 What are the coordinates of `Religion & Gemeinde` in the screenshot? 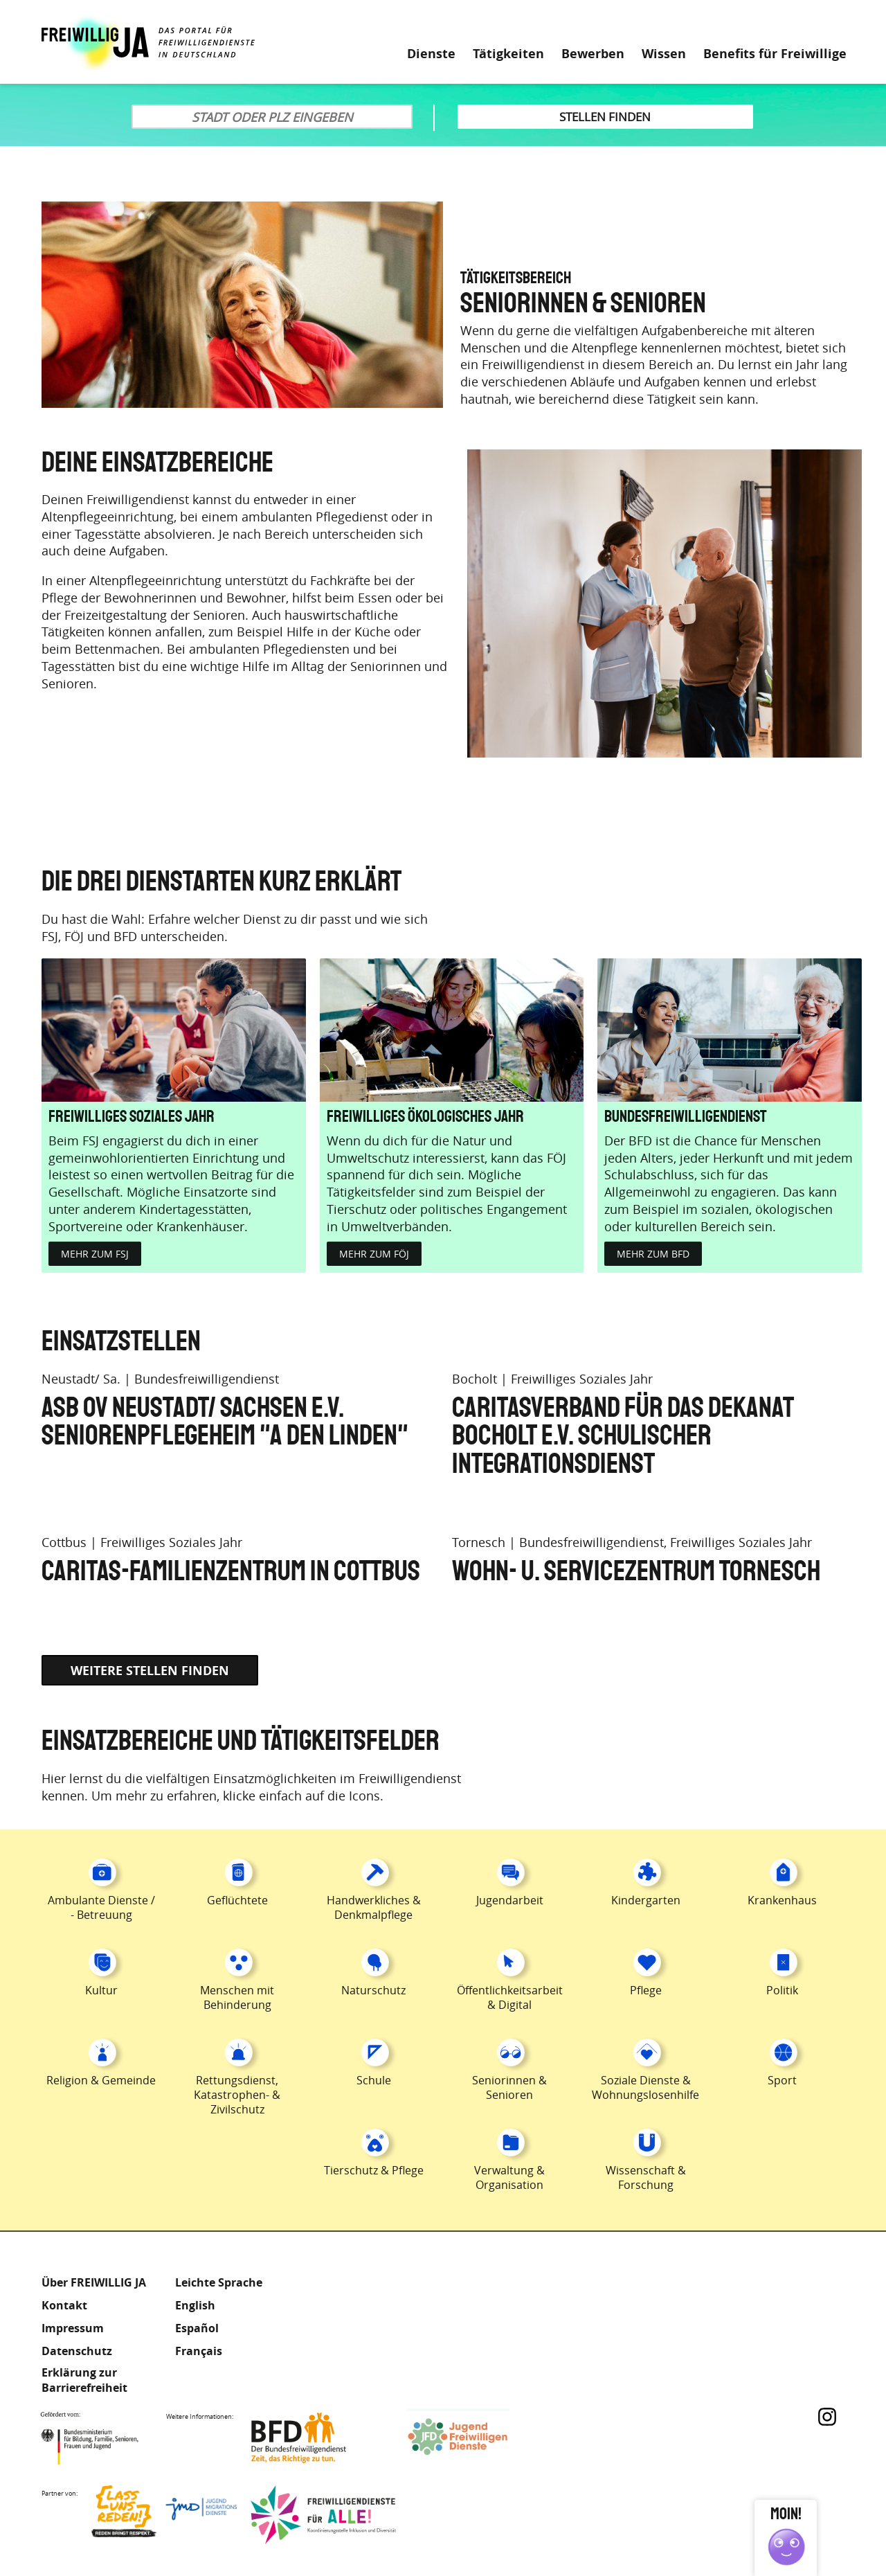 It's located at (101, 2080).